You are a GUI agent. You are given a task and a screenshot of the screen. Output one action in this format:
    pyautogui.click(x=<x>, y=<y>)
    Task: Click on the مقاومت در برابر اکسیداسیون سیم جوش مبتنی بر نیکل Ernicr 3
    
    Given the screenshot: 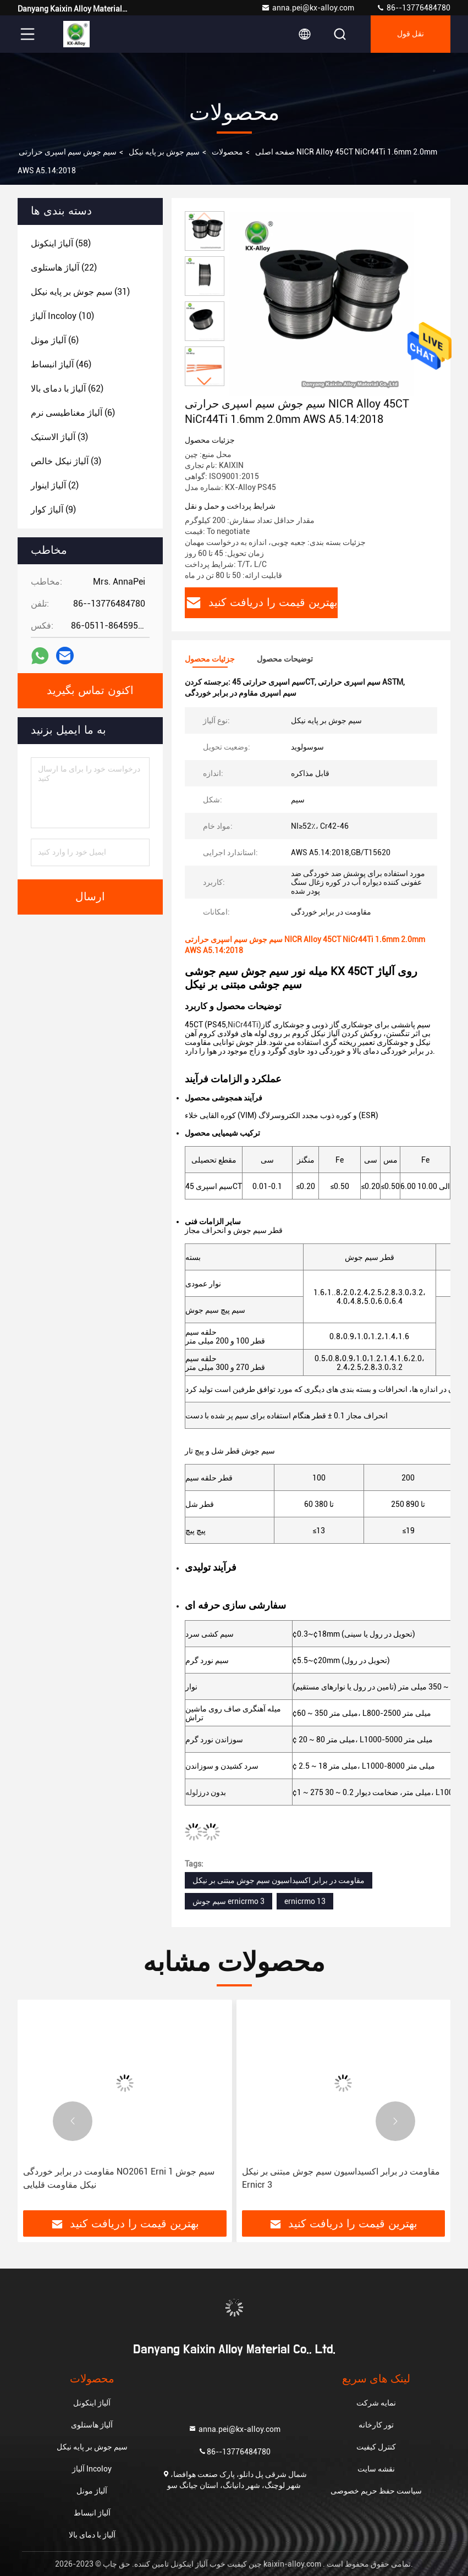 What is the action you would take?
    pyautogui.click(x=341, y=2178)
    